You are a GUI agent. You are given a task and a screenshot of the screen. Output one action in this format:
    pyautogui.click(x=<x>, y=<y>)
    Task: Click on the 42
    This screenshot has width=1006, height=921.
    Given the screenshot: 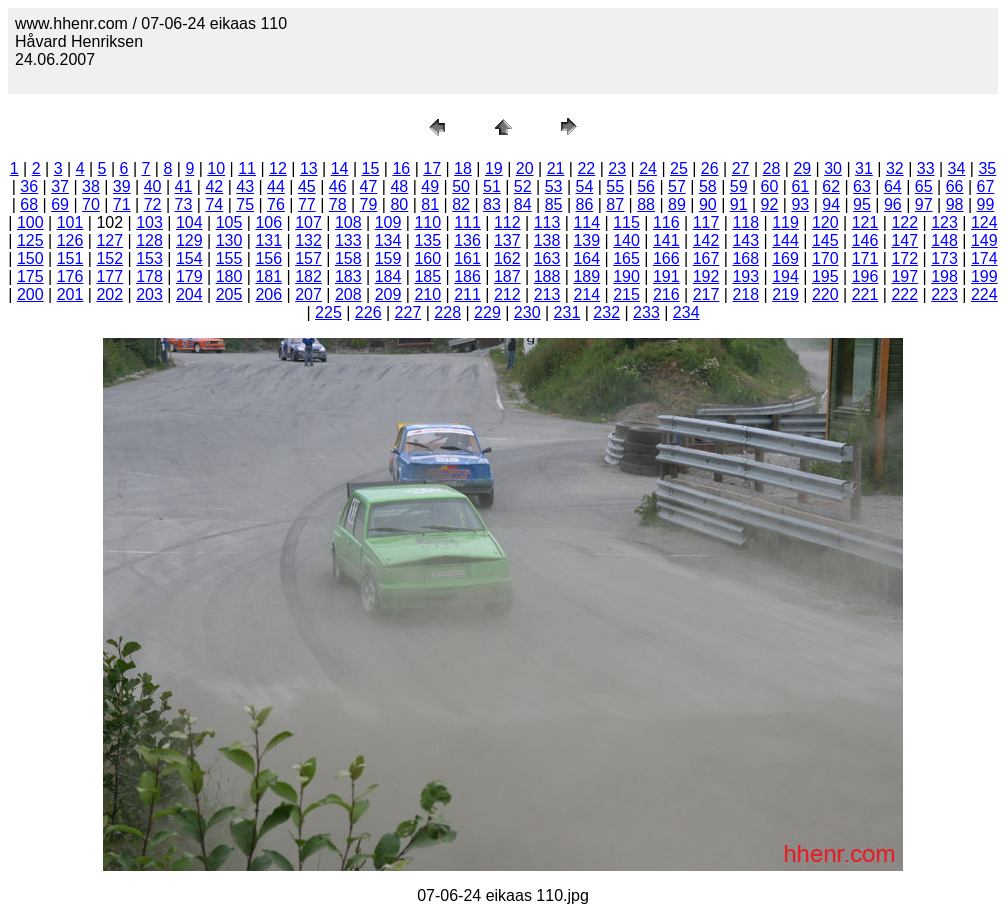 What is the action you would take?
    pyautogui.click(x=214, y=186)
    